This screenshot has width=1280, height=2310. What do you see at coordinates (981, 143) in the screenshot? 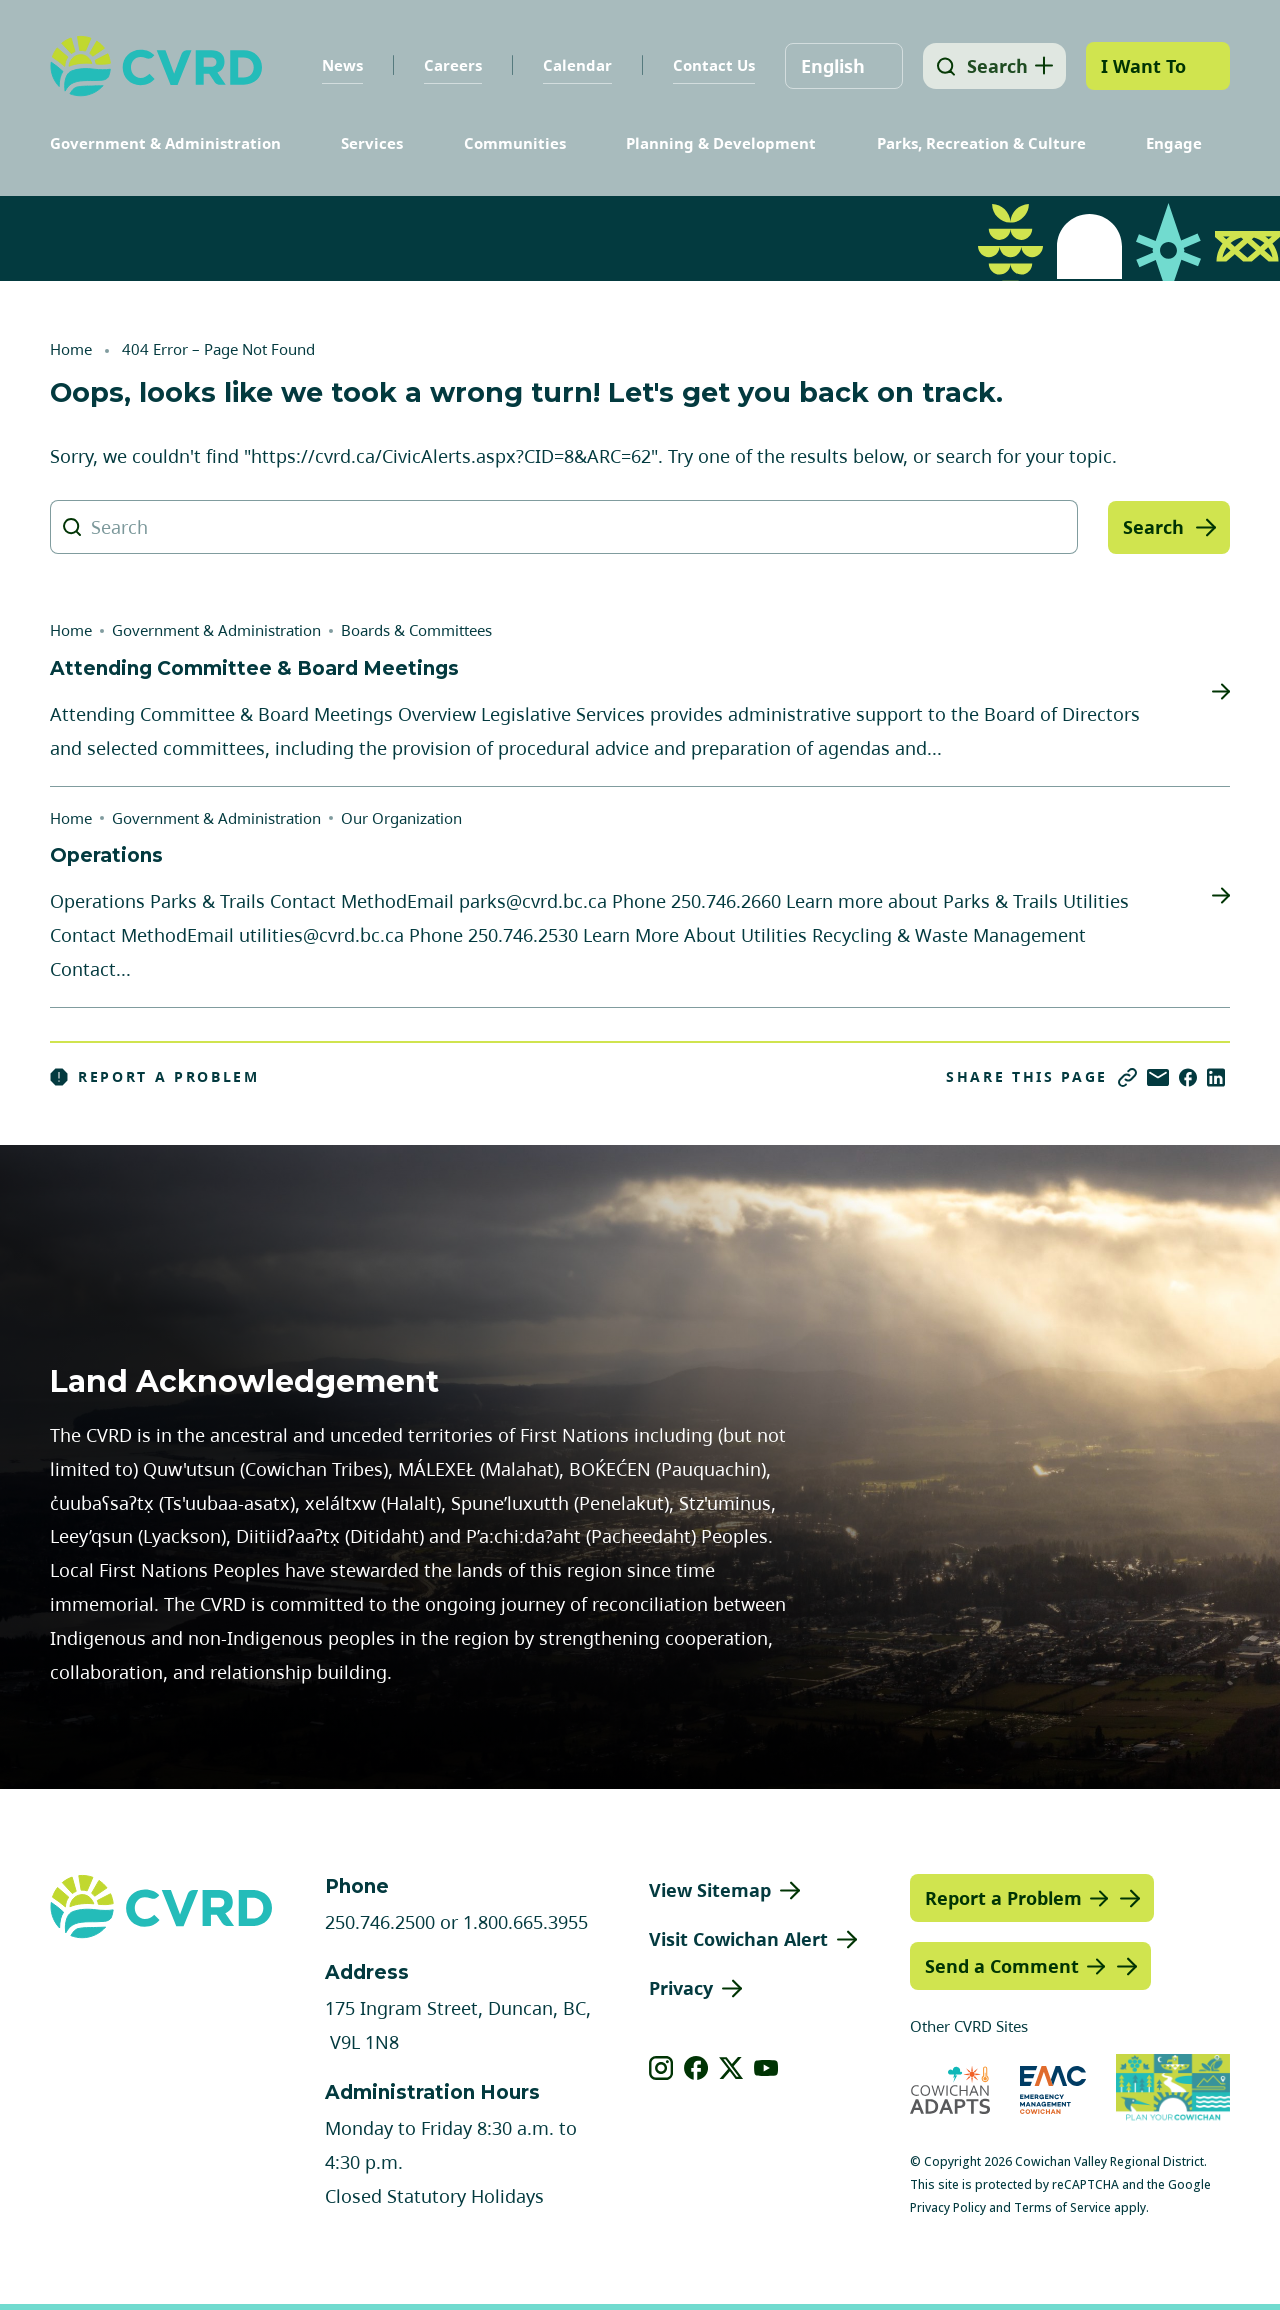
I see `Parks, Recreation & Culture` at bounding box center [981, 143].